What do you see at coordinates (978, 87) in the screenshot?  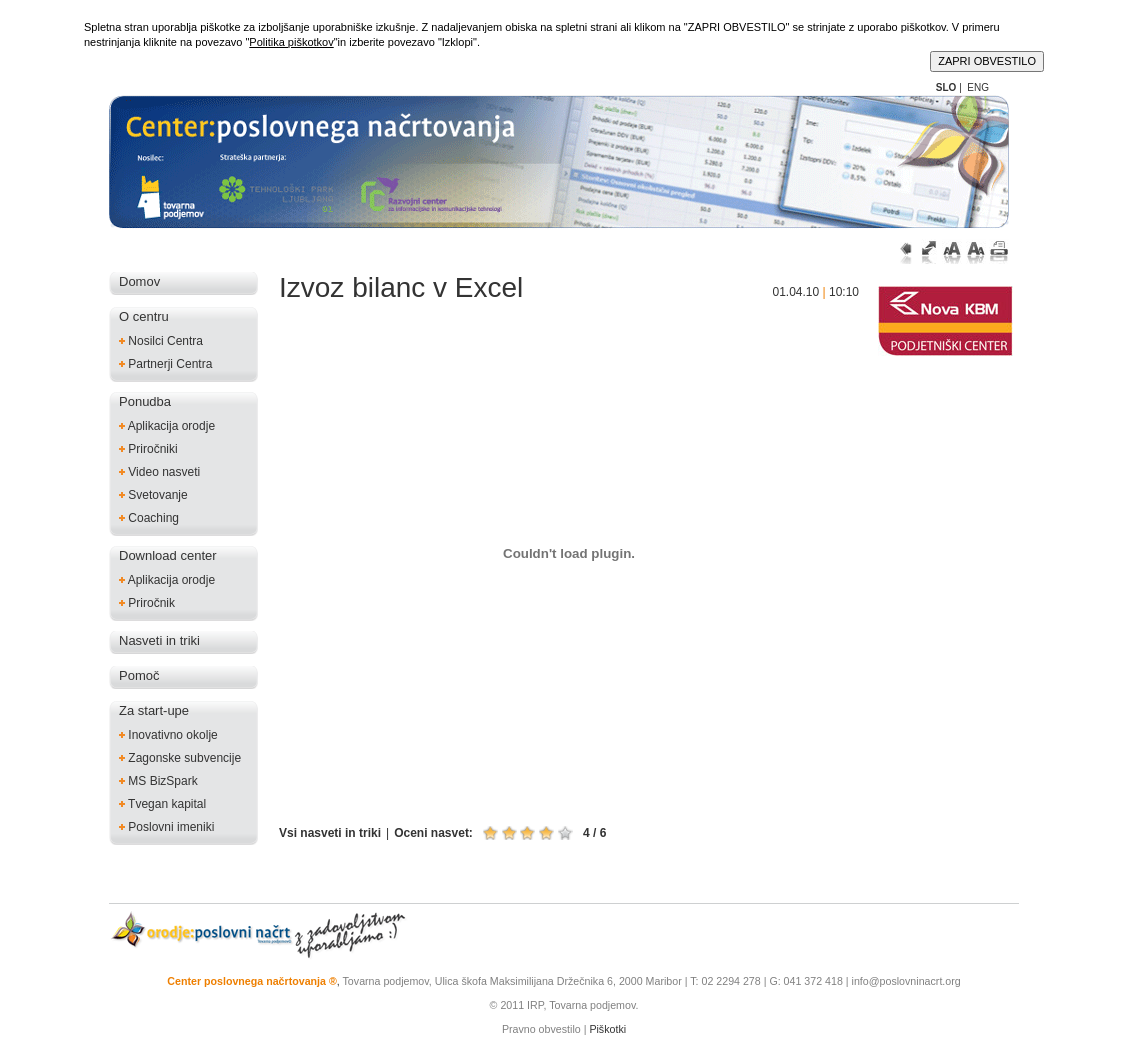 I see `ENG` at bounding box center [978, 87].